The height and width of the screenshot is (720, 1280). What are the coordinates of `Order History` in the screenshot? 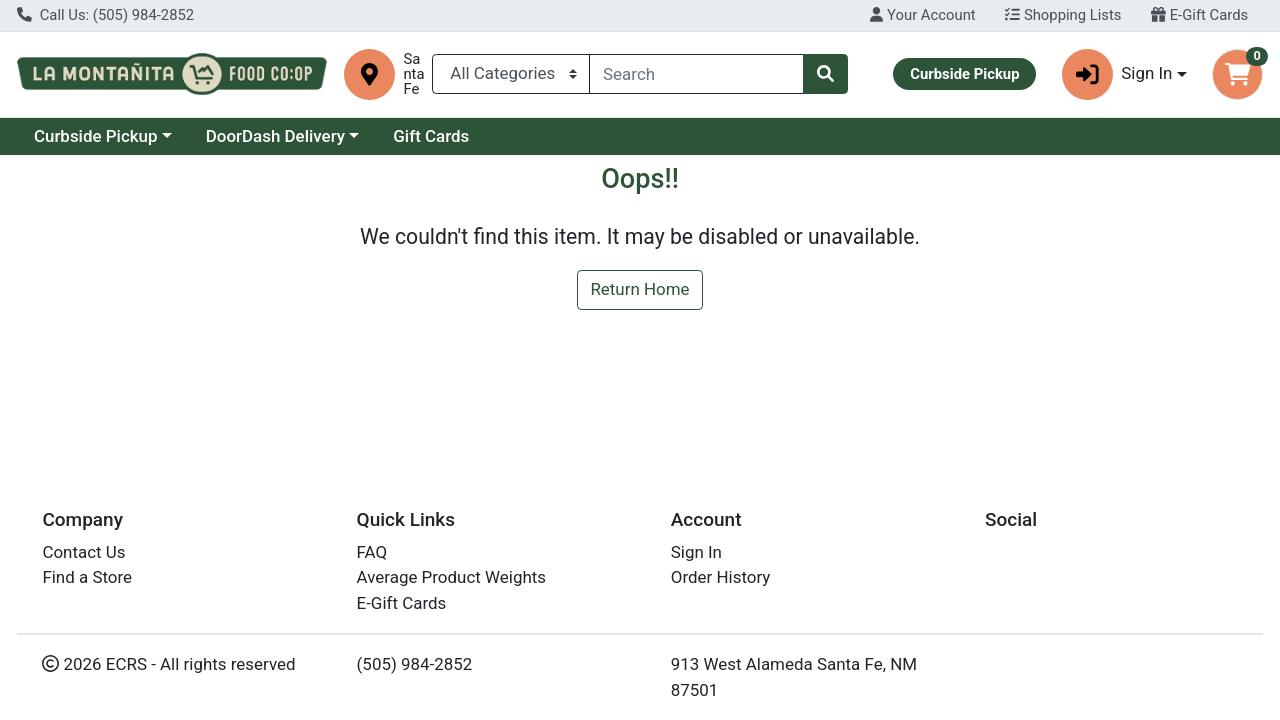 It's located at (721, 577).